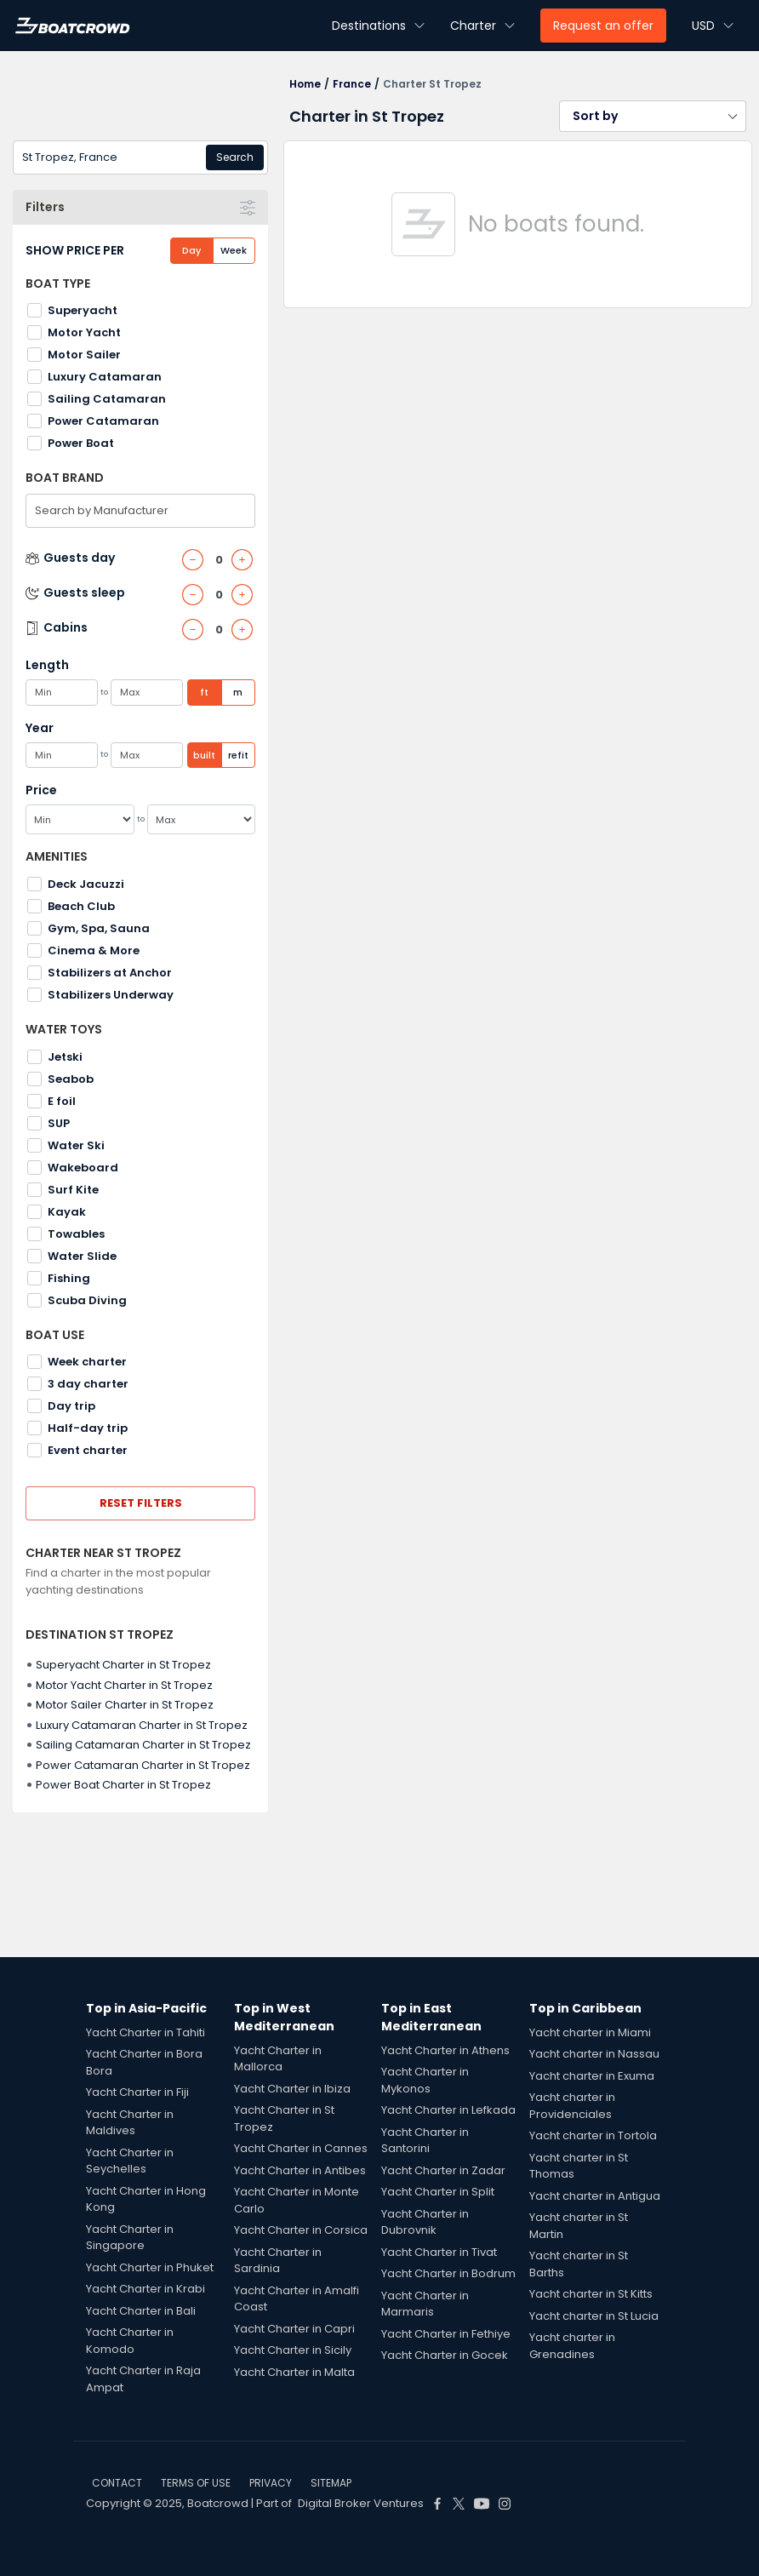 This screenshot has height=2576, width=759. I want to click on E foil, so click(62, 1101).